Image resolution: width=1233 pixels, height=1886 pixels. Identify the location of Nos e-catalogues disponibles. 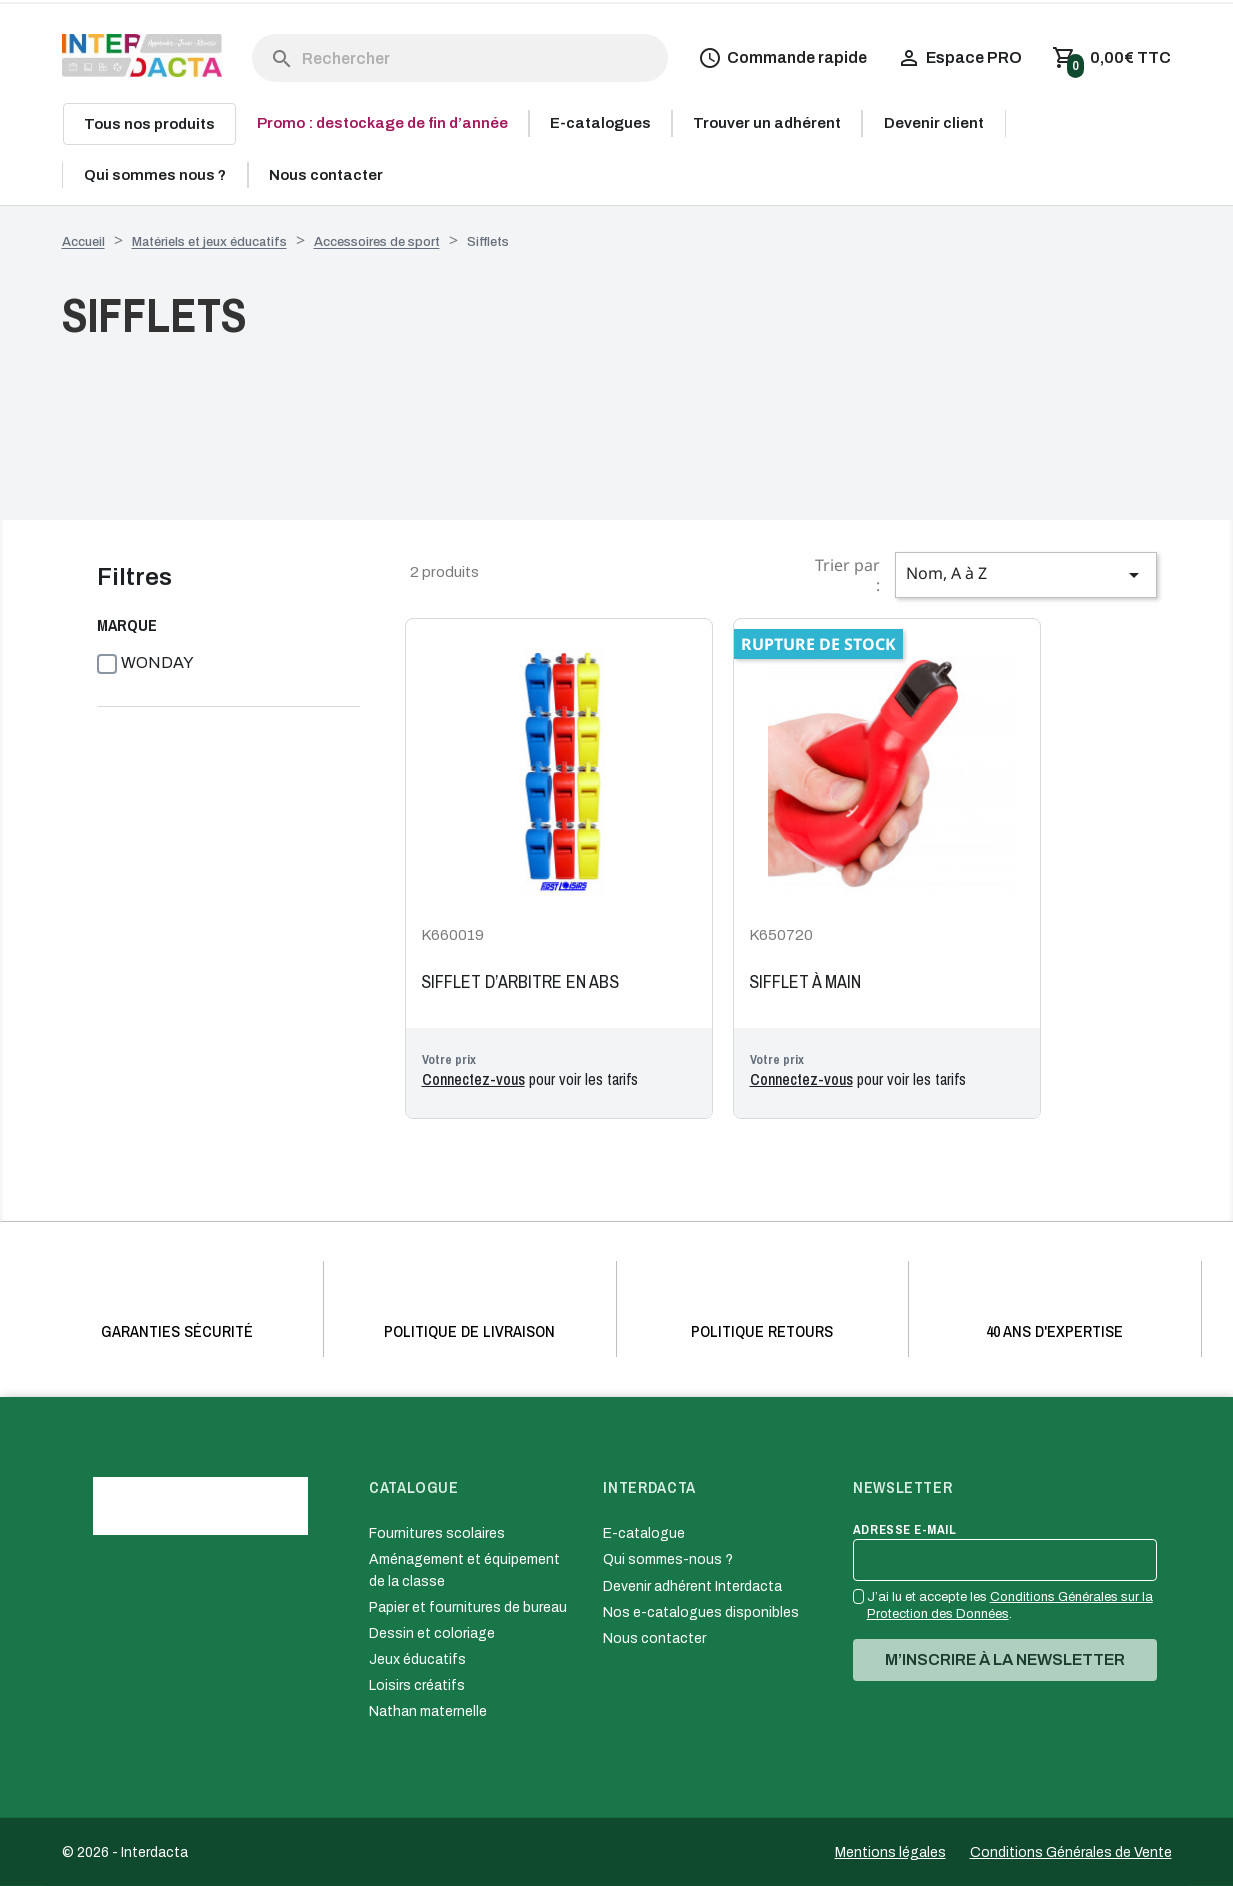
(701, 1612).